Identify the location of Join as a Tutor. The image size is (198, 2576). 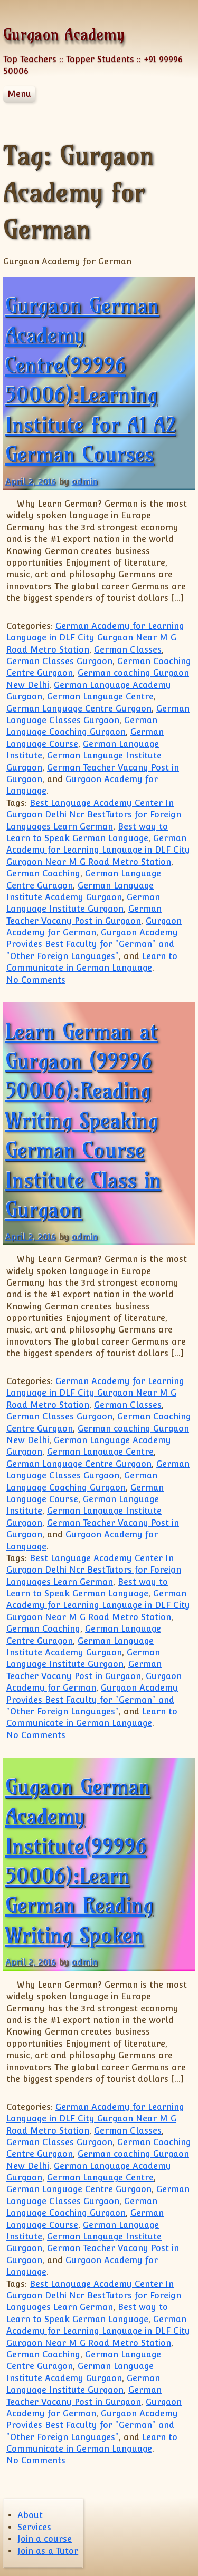
(47, 2551).